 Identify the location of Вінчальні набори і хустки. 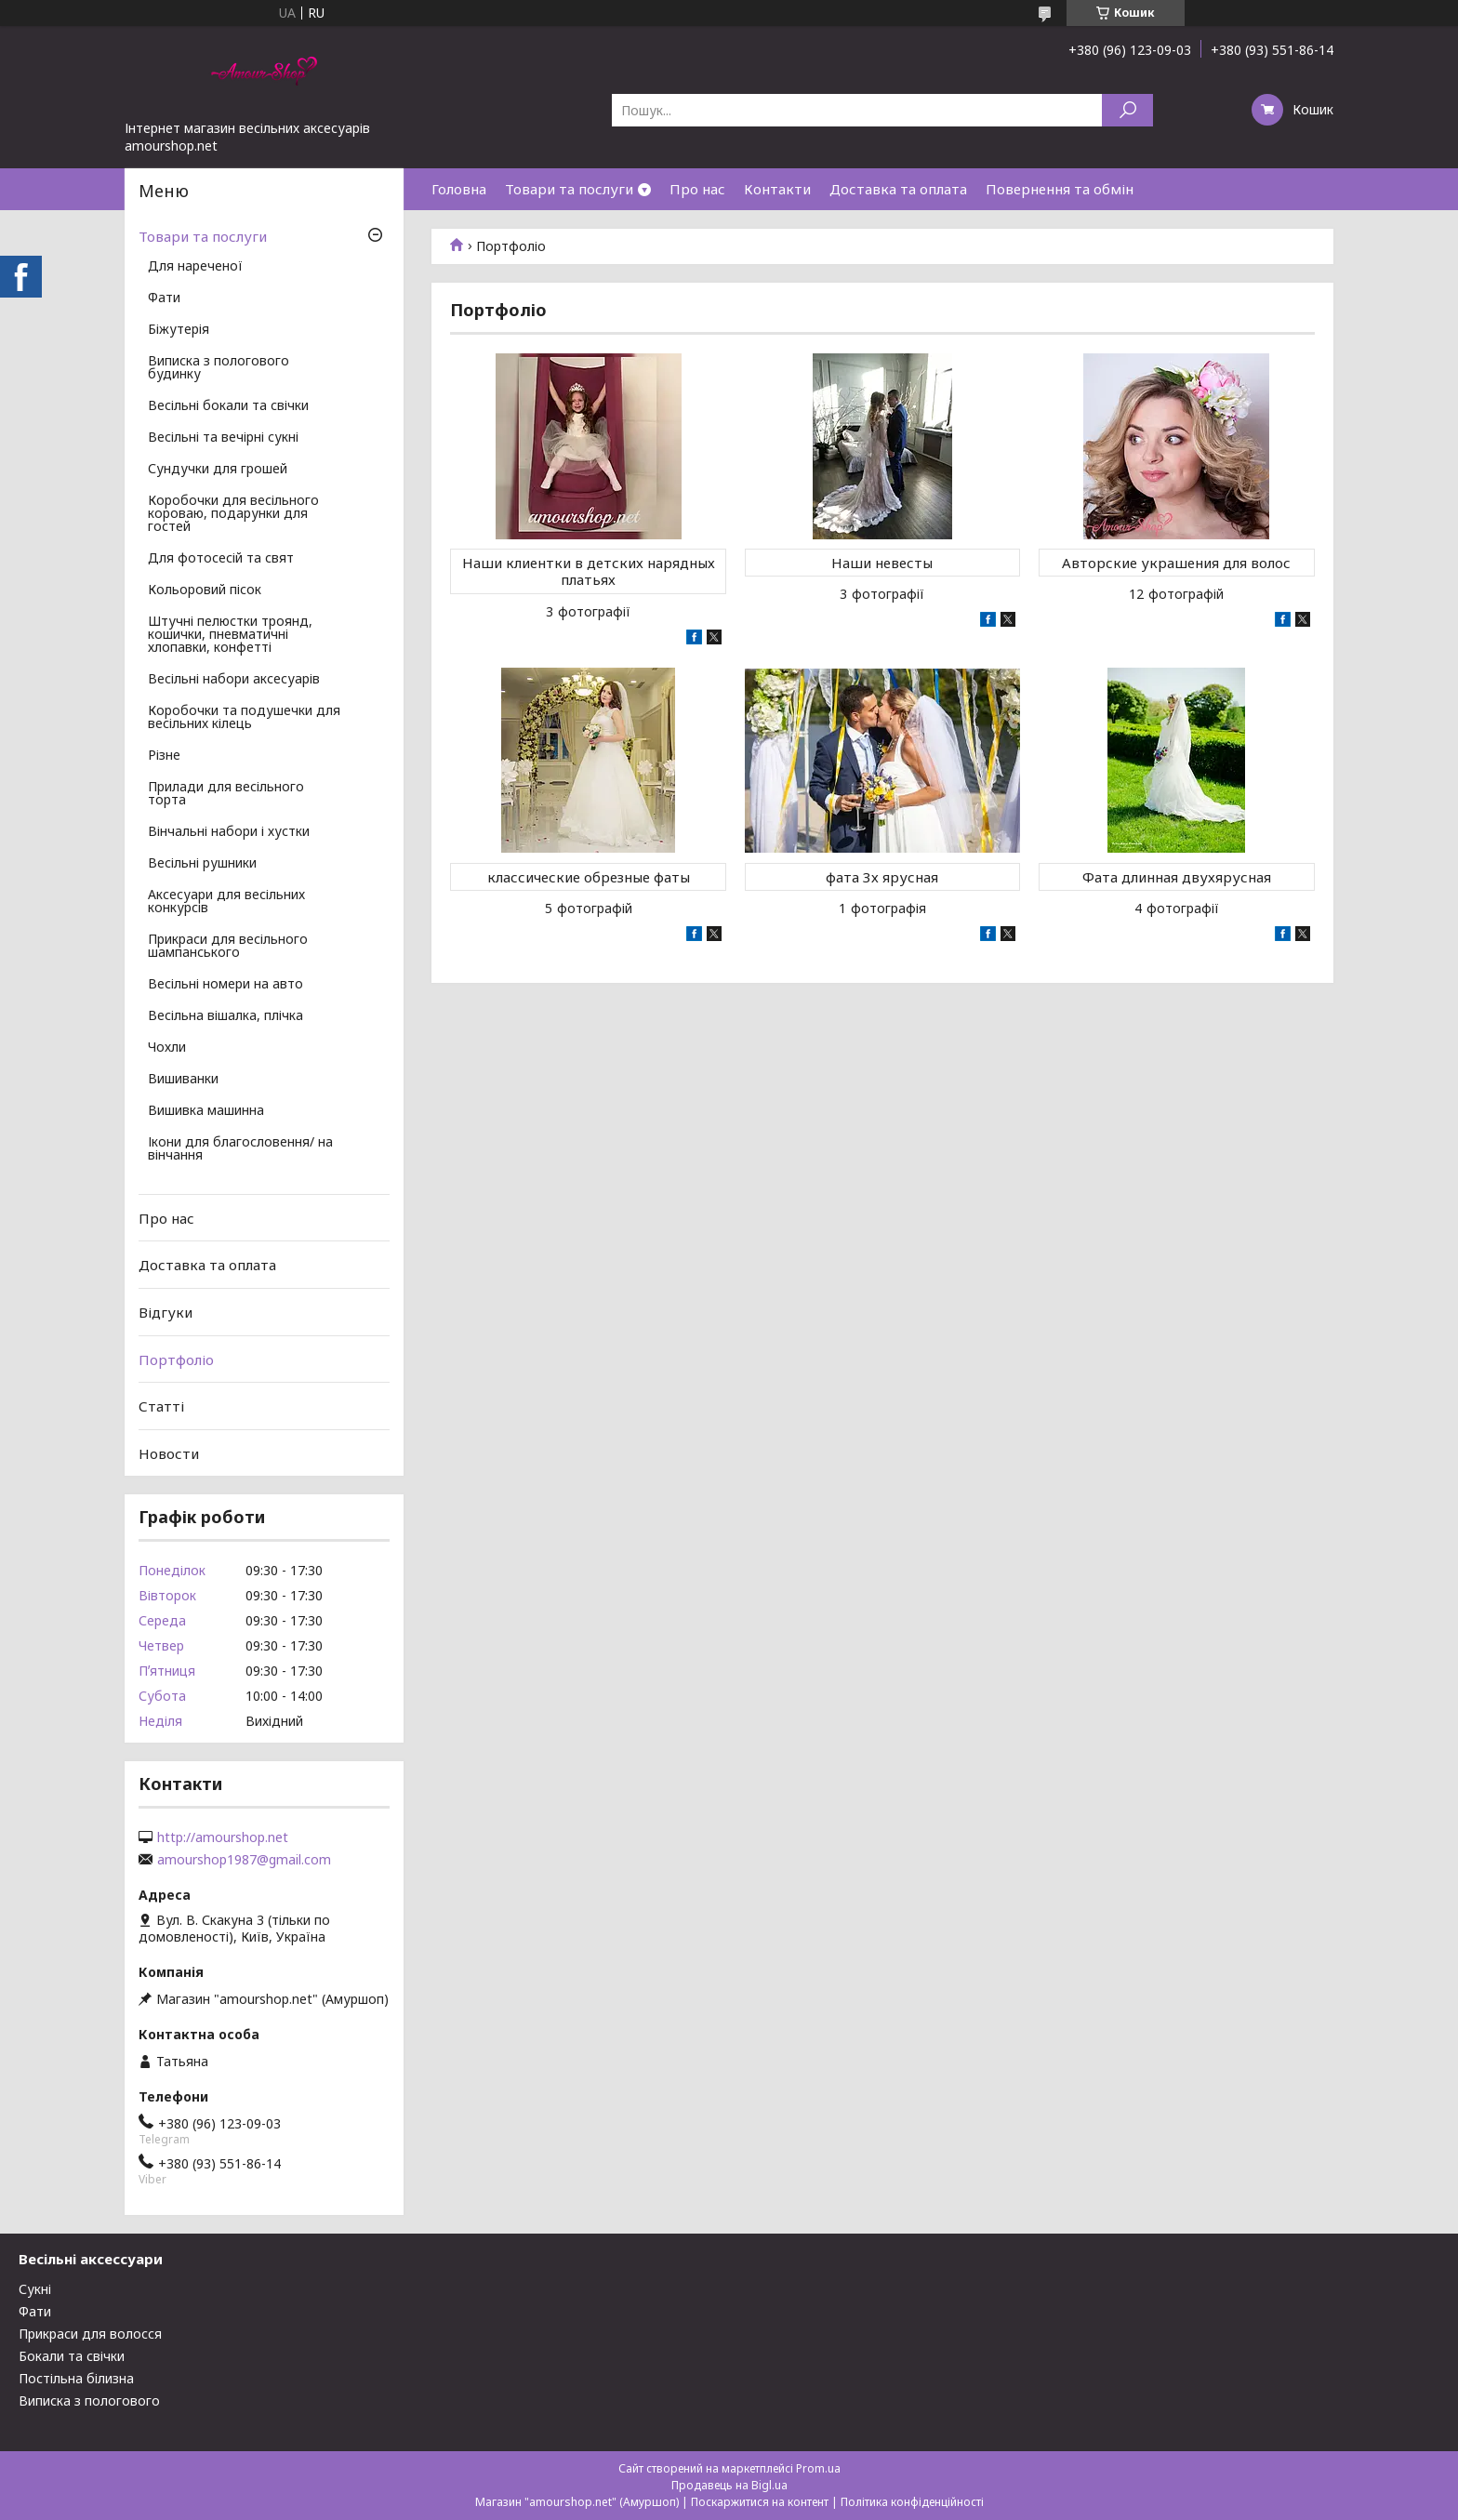
(229, 832).